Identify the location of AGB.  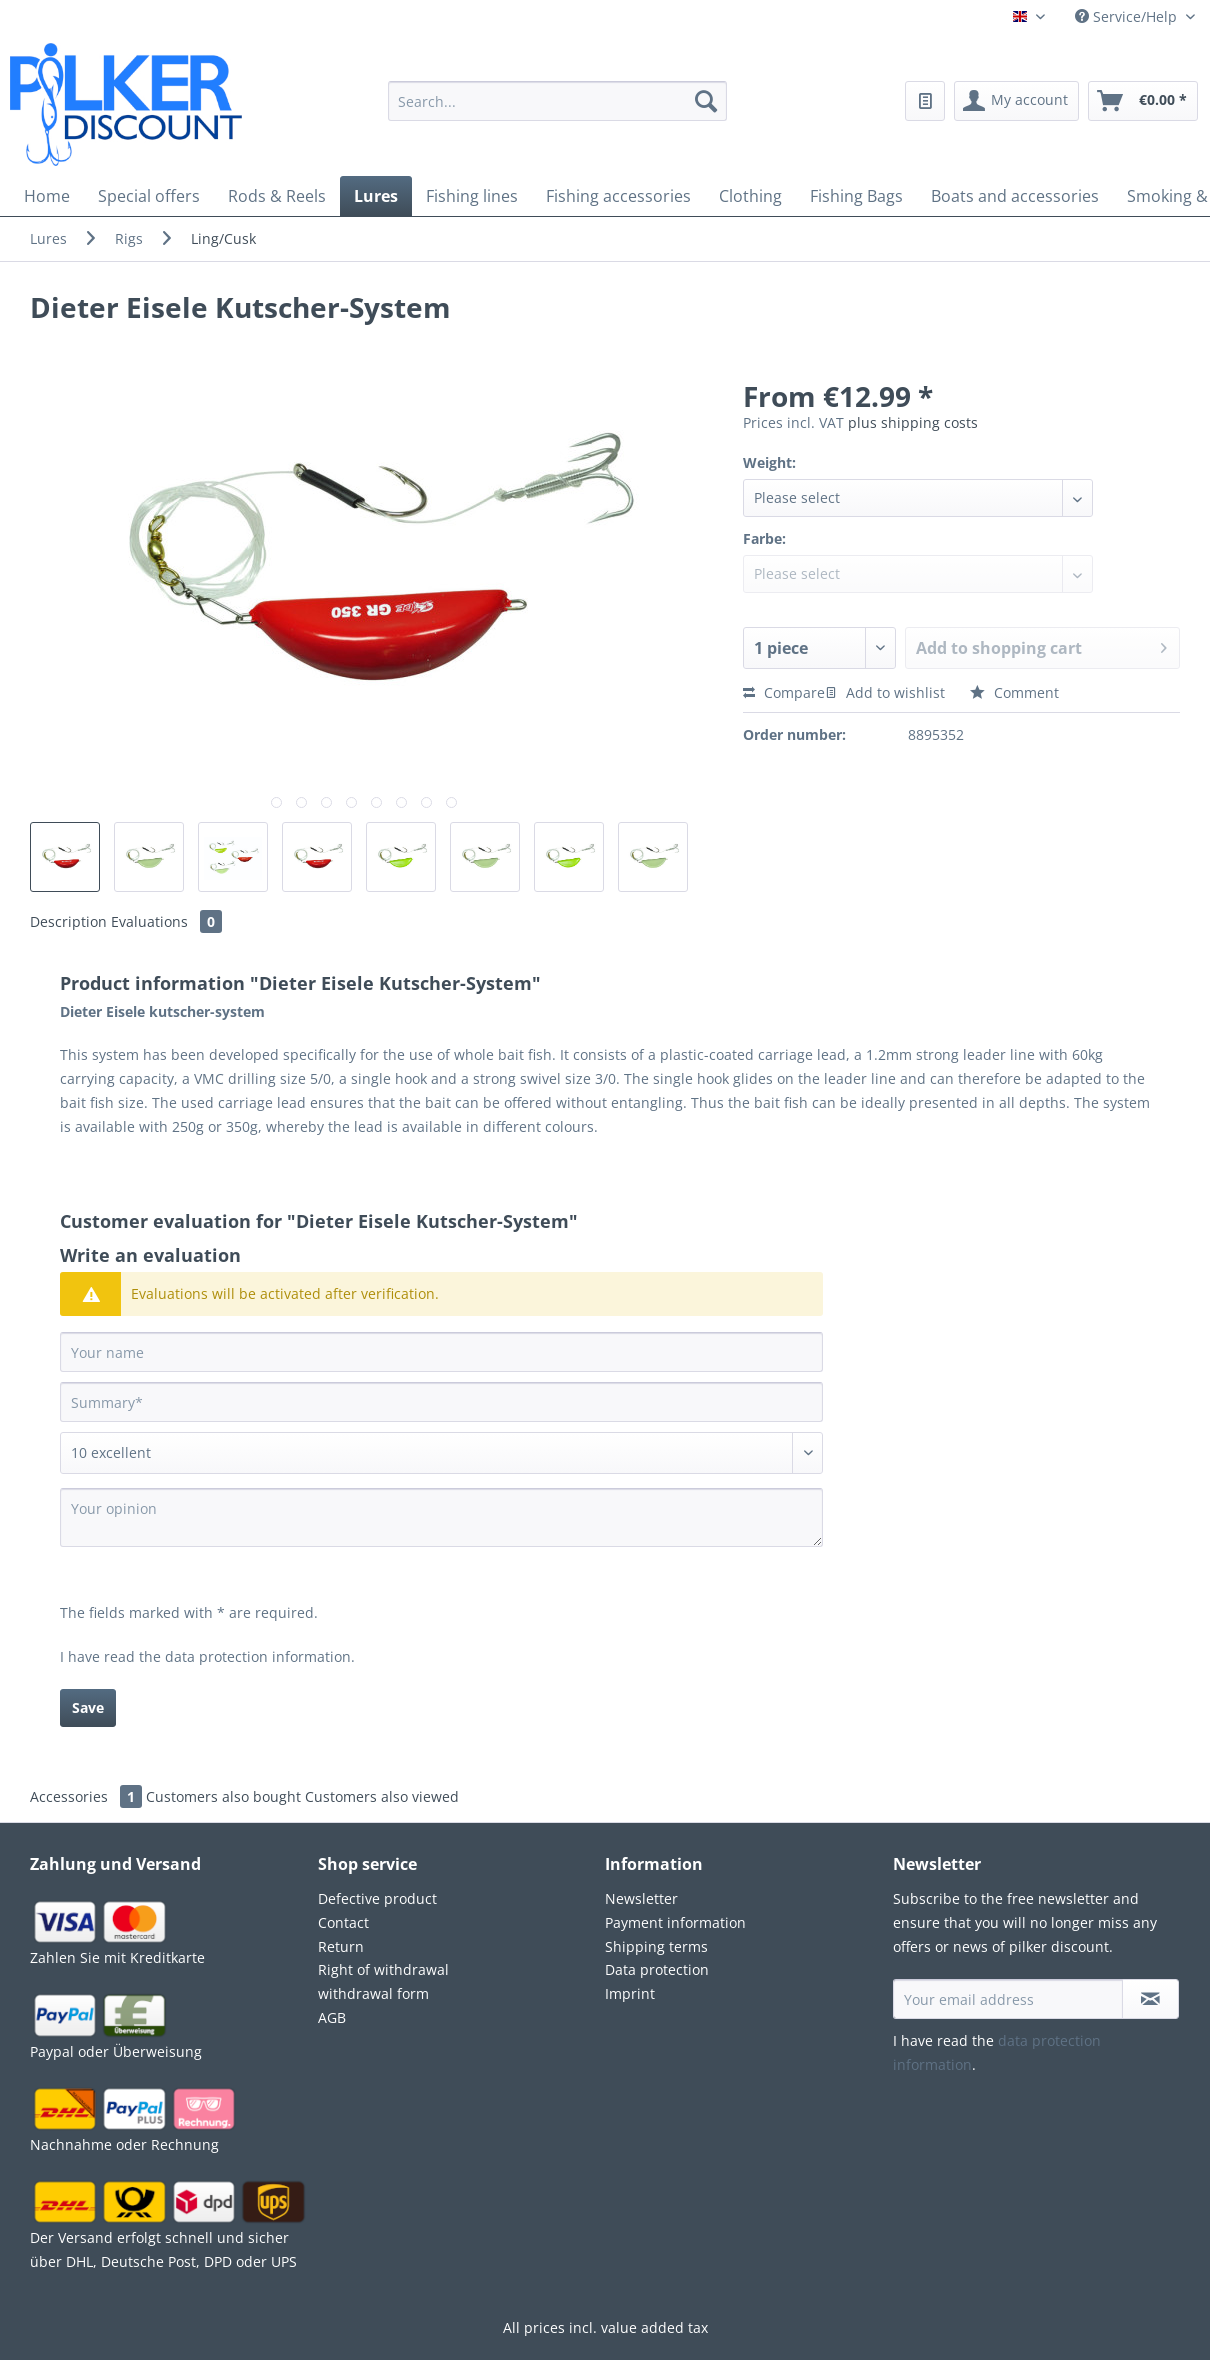
(332, 2017).